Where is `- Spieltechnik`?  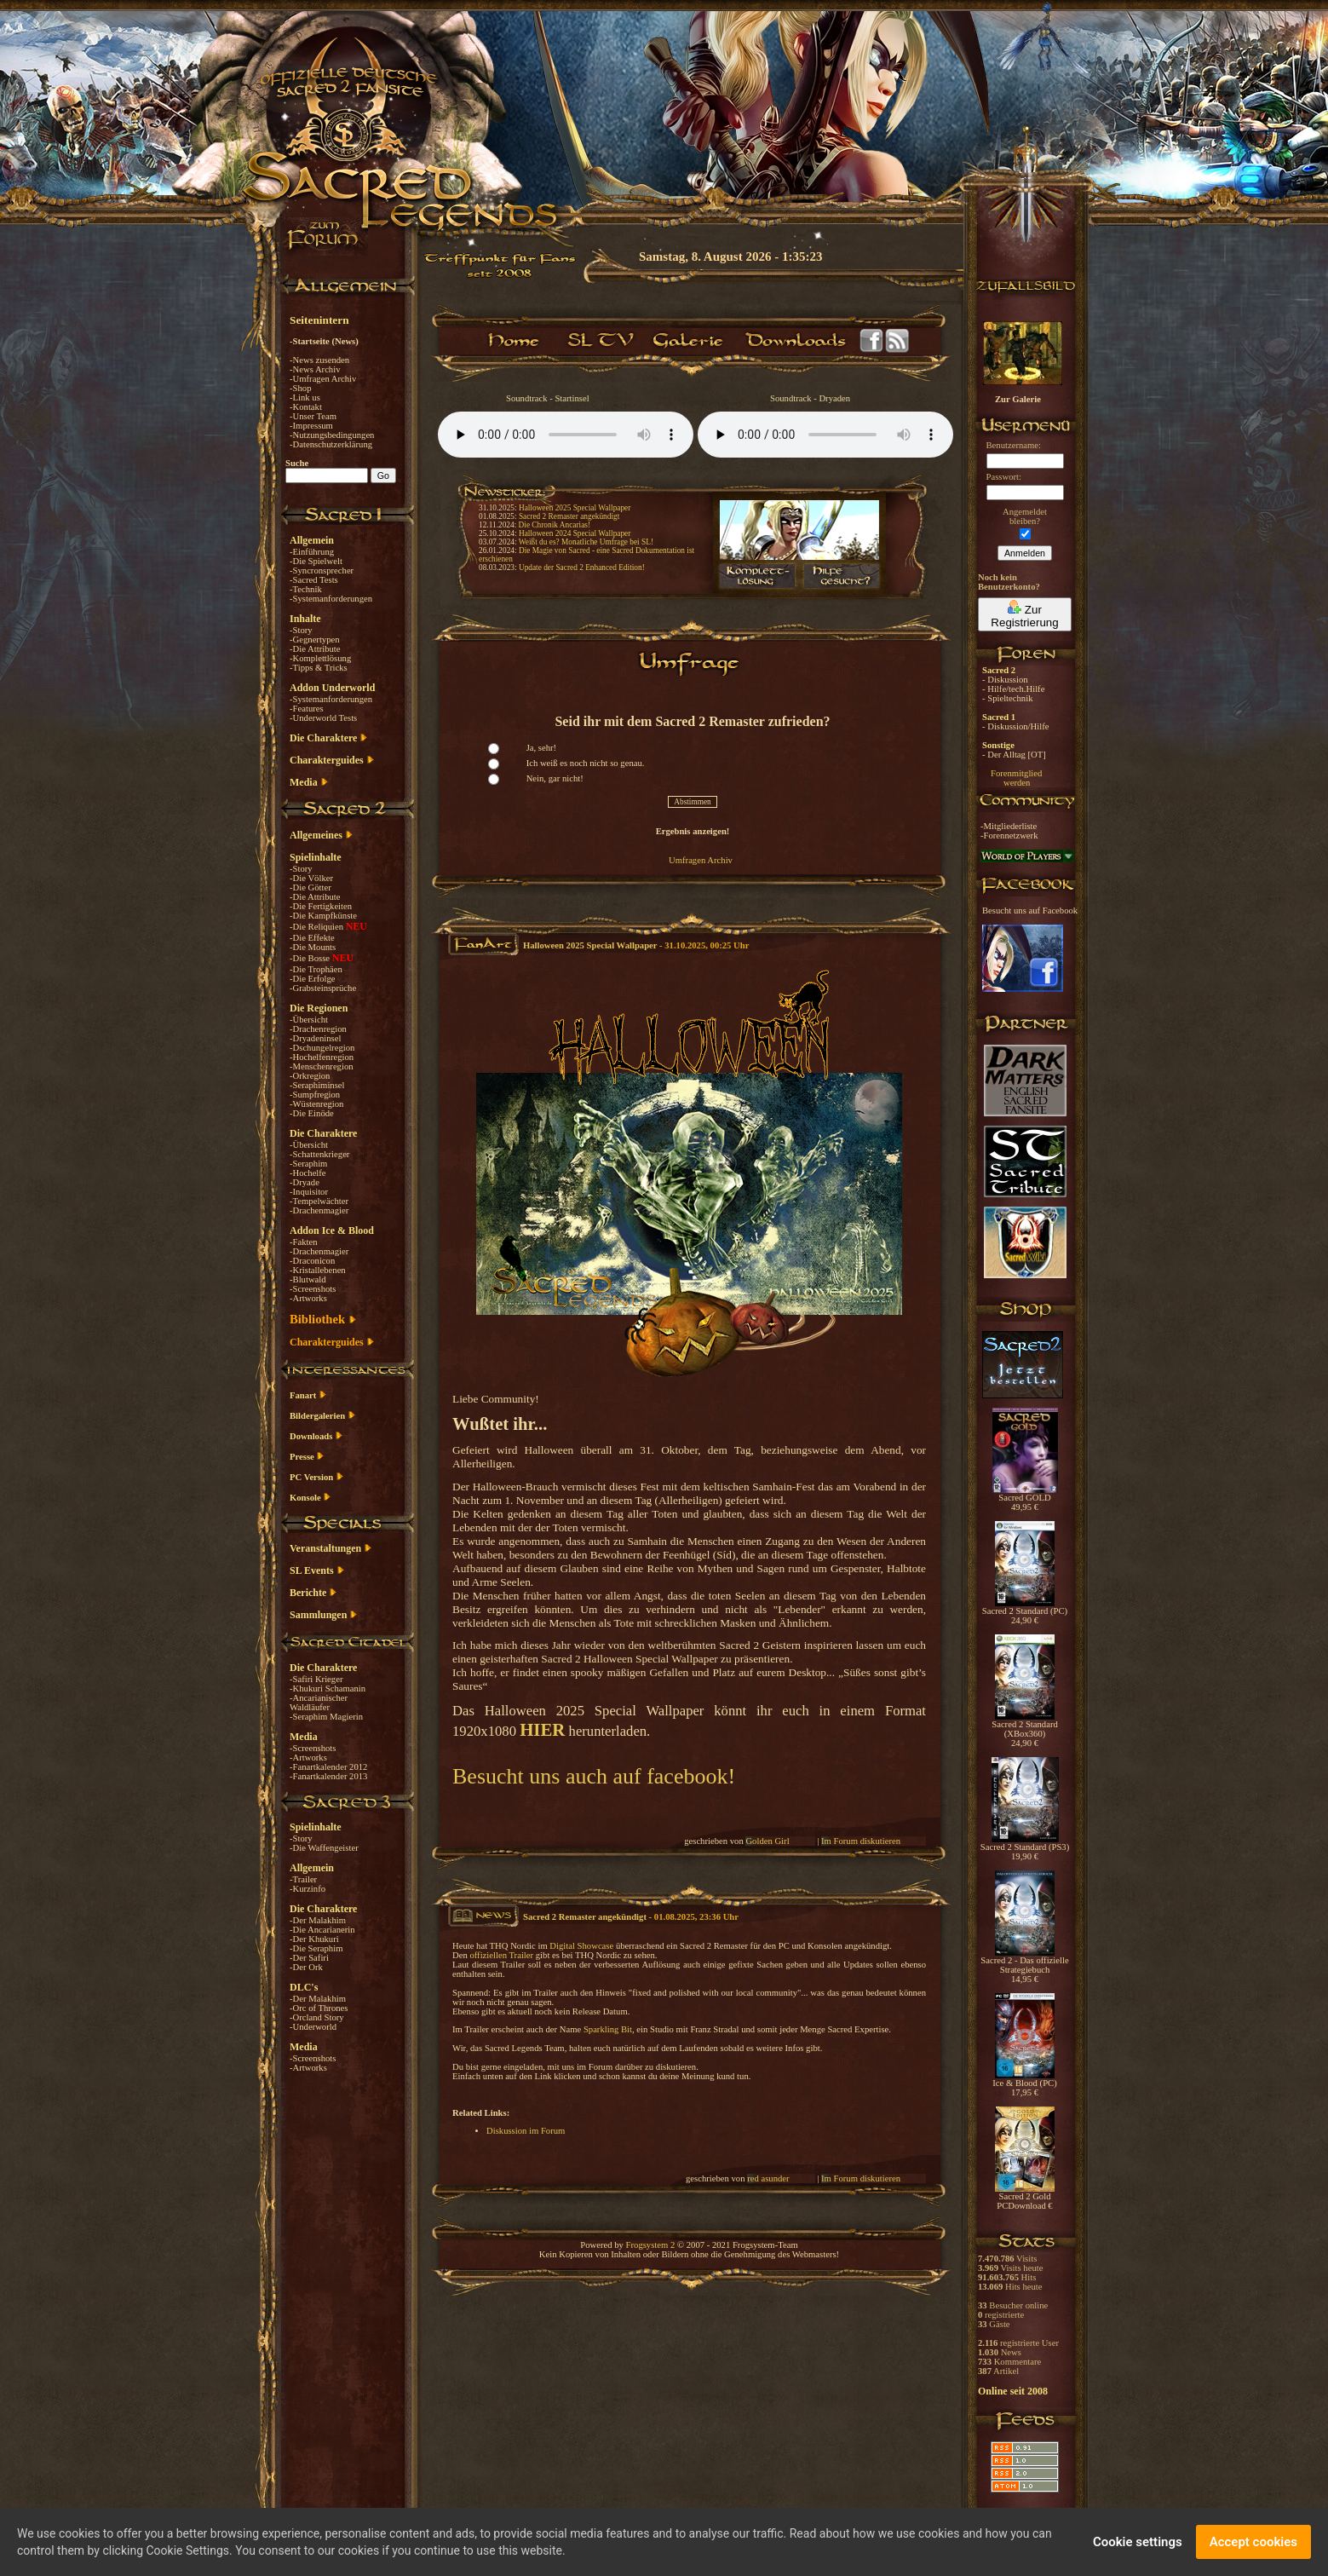 - Spieltechnik is located at coordinates (1007, 698).